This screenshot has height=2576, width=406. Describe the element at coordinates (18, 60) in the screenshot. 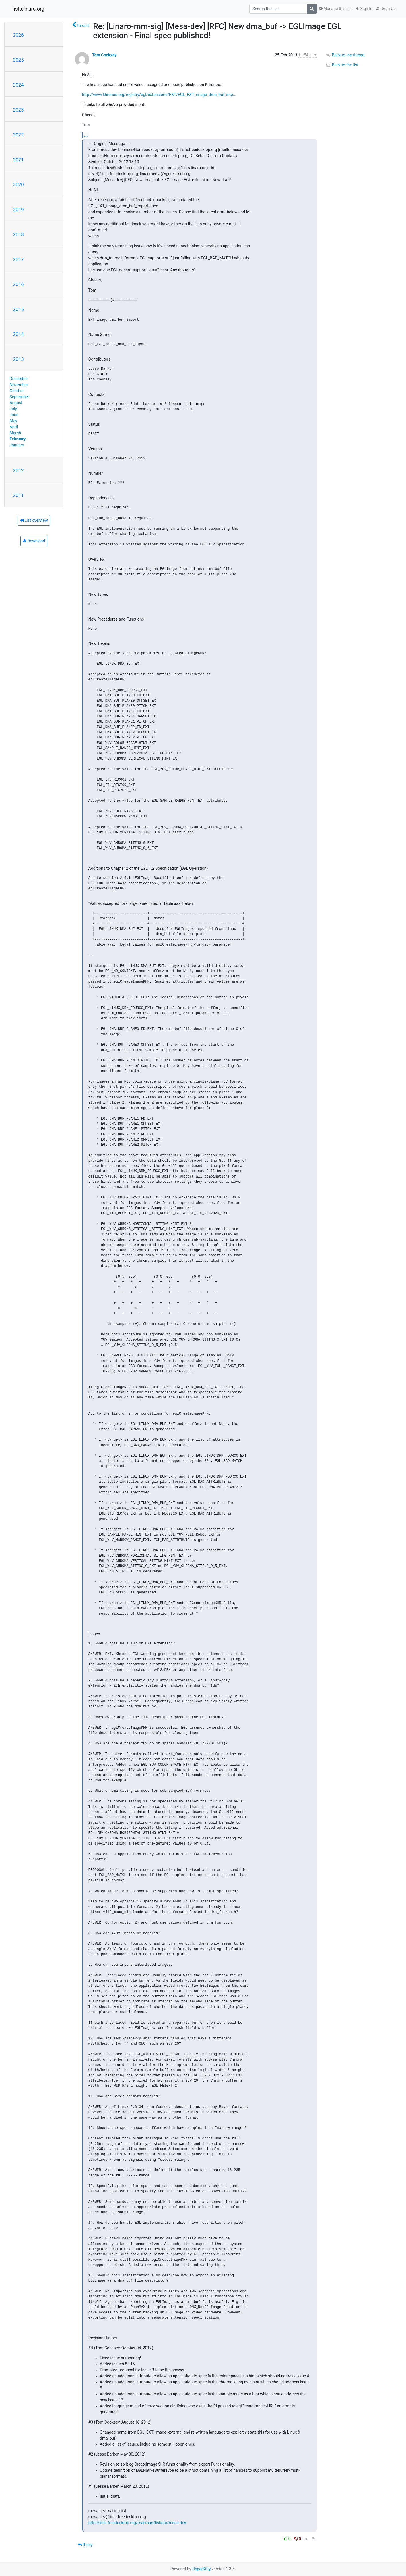

I see `2025` at that location.